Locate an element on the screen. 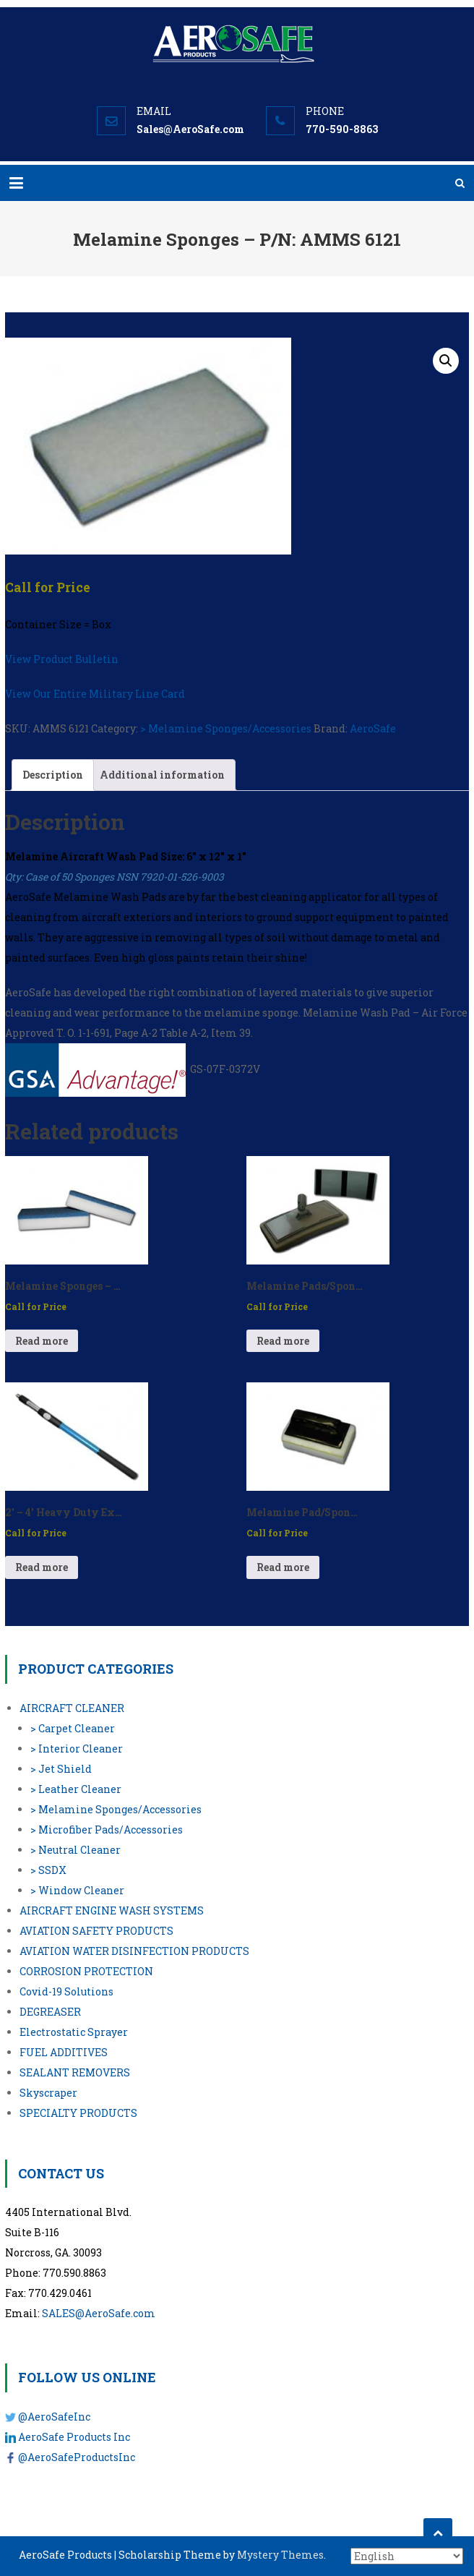  AIRCRAFT CLEANER is located at coordinates (72, 1708).